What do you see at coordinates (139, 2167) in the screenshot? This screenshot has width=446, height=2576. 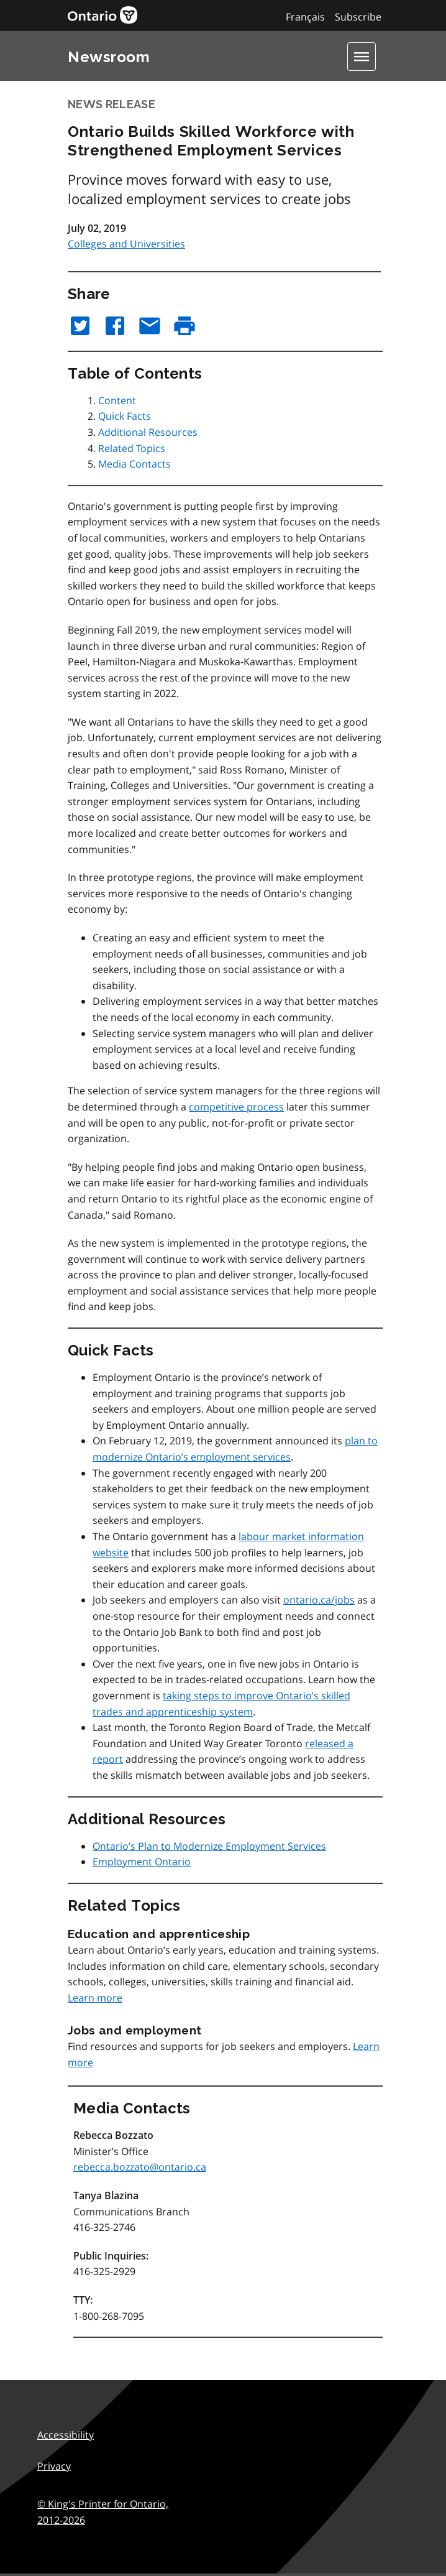 I see `rebecca.bozzato@ontario.ca` at bounding box center [139, 2167].